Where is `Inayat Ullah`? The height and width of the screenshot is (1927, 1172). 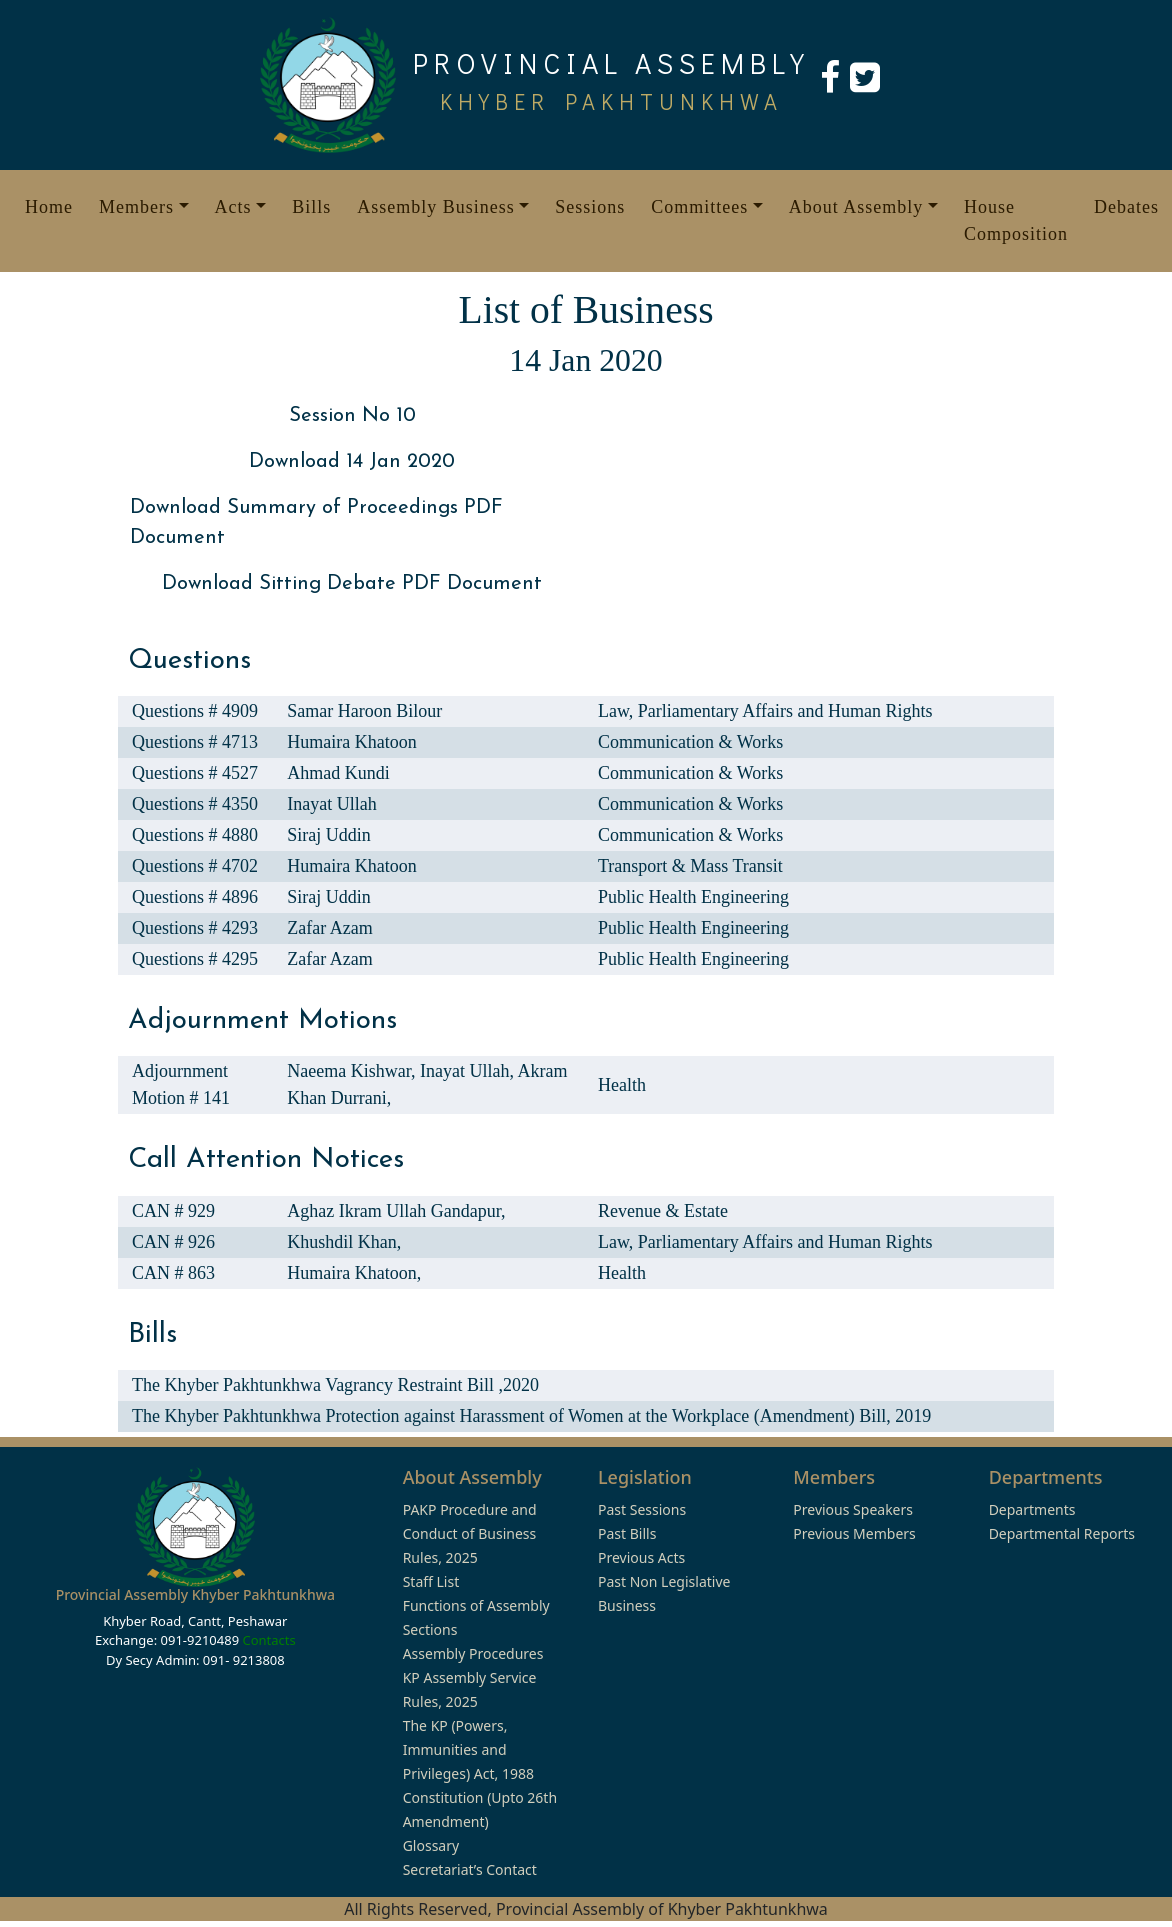
Inayat Ullah is located at coordinates (331, 804).